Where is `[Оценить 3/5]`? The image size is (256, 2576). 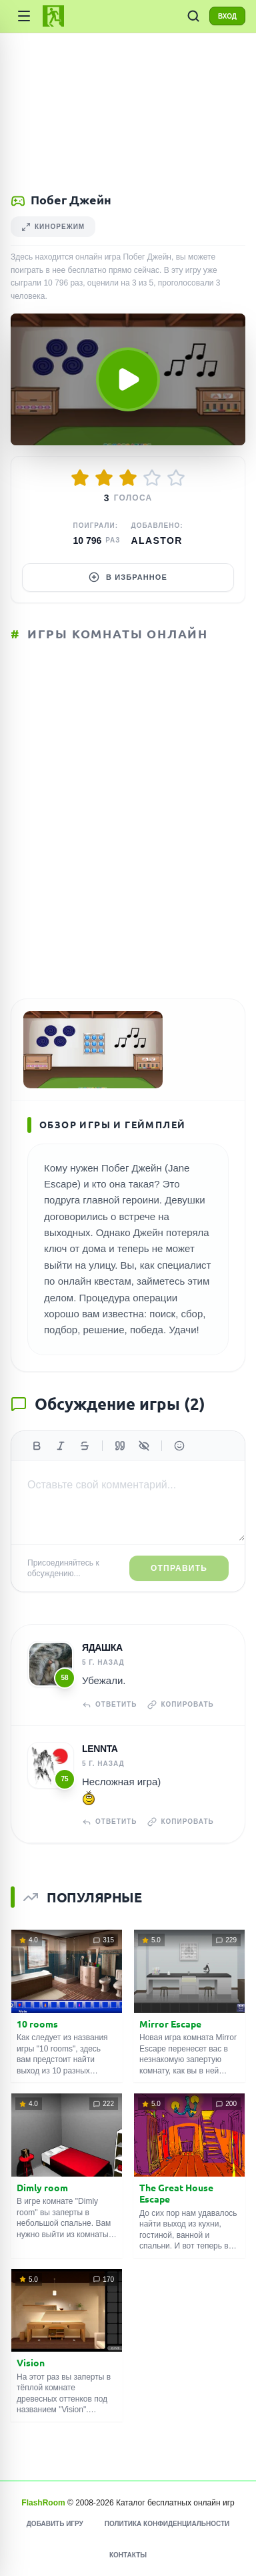
[Оценить 3/5] is located at coordinates (128, 478).